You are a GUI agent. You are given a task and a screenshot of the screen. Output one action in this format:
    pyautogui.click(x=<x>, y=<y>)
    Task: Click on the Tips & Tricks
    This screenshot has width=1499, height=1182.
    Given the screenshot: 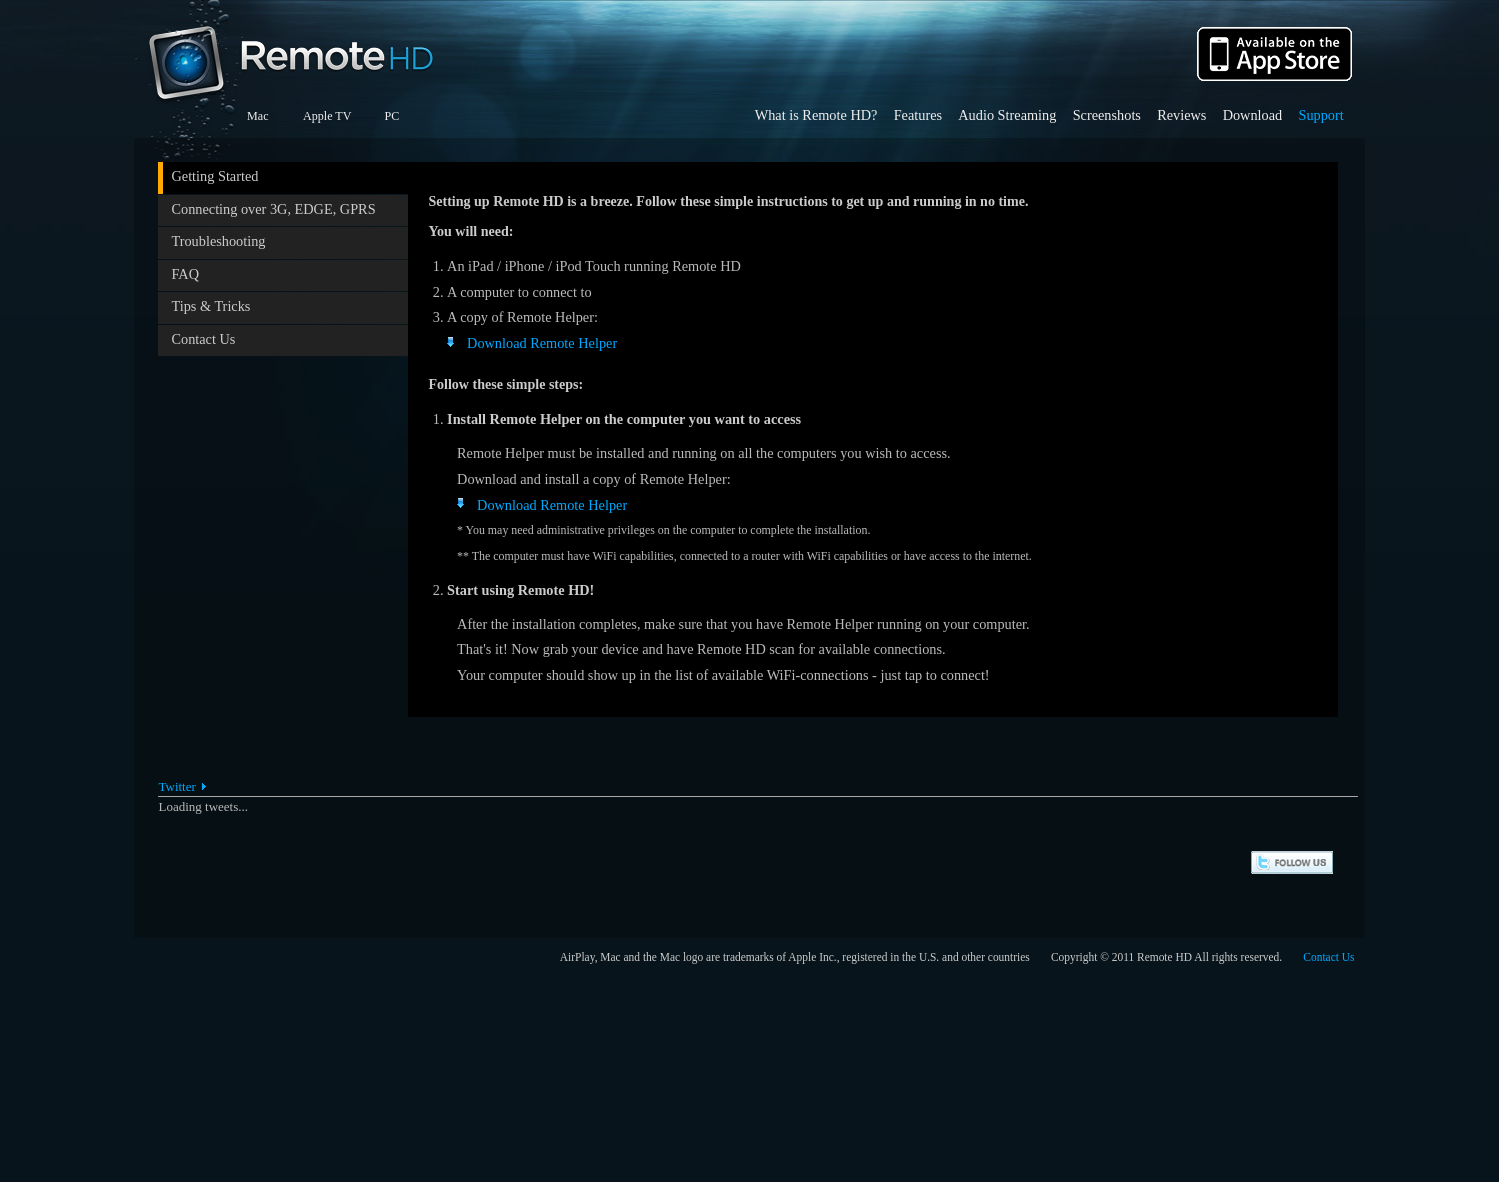 What is the action you would take?
    pyautogui.click(x=210, y=306)
    